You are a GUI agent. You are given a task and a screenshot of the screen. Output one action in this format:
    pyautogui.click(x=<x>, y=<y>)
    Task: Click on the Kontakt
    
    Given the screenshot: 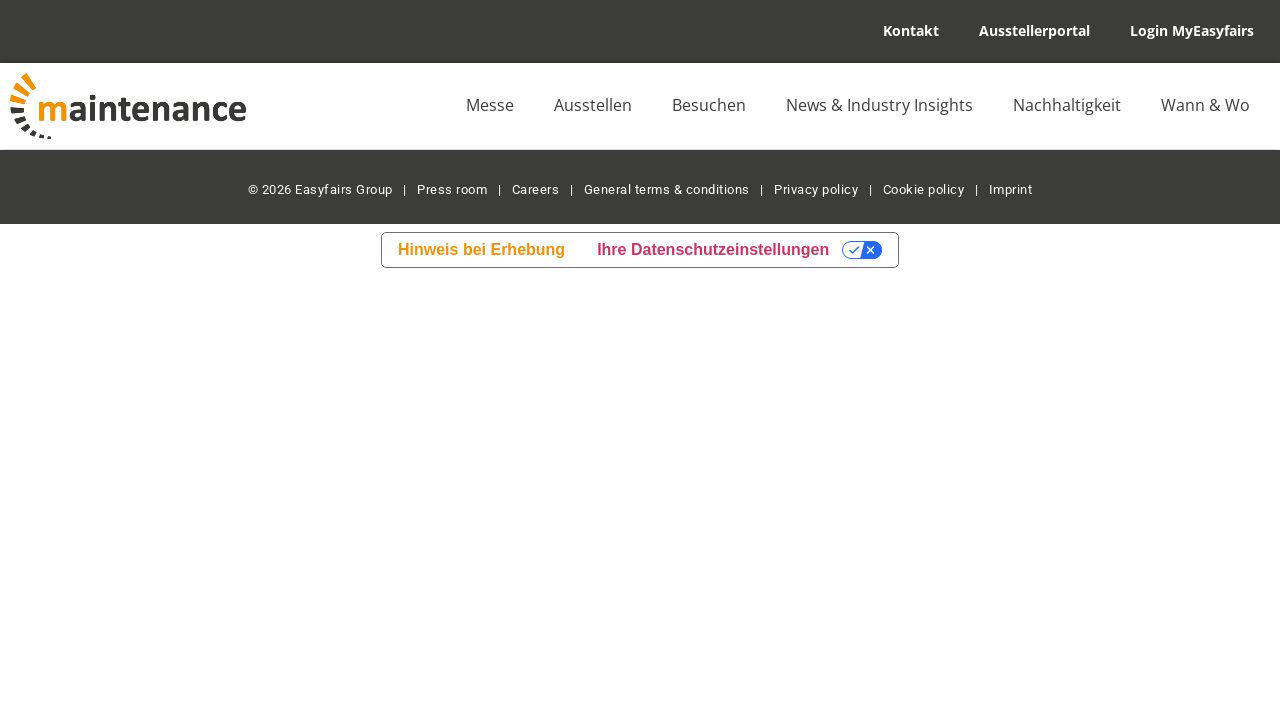 What is the action you would take?
    pyautogui.click(x=911, y=30)
    